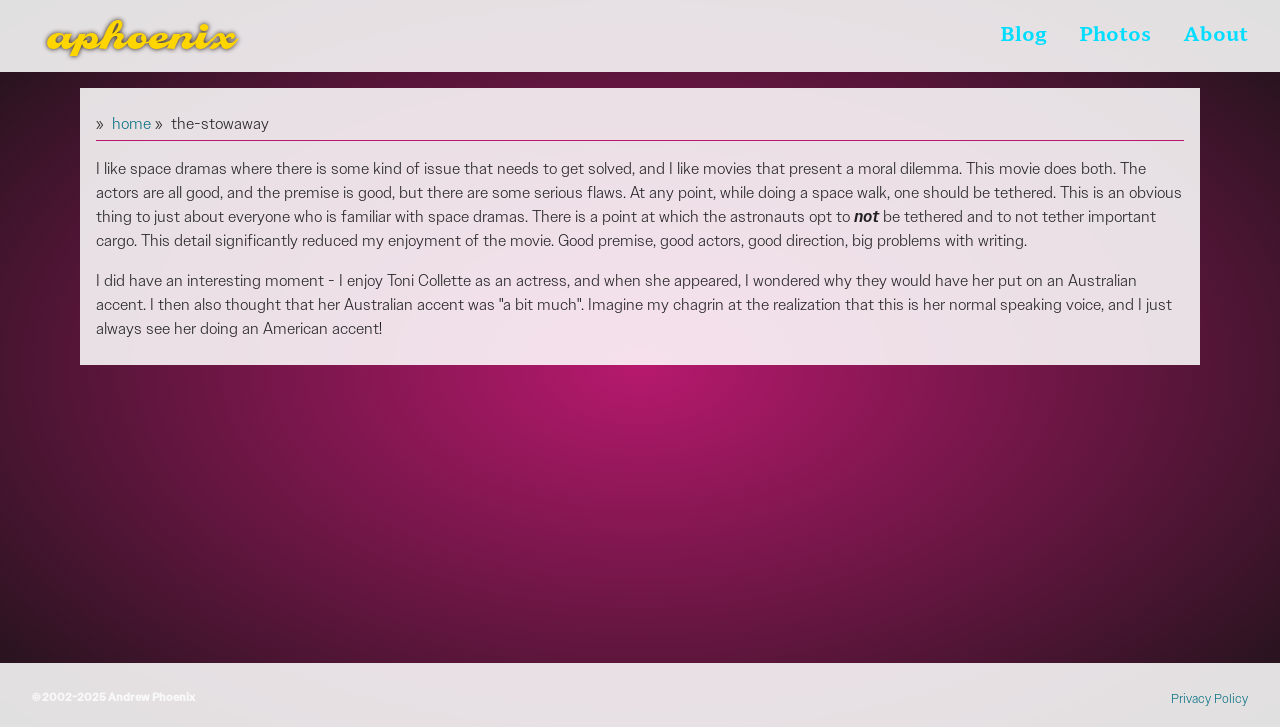 The image size is (1280, 727). What do you see at coordinates (1209, 698) in the screenshot?
I see `Privacy Policy` at bounding box center [1209, 698].